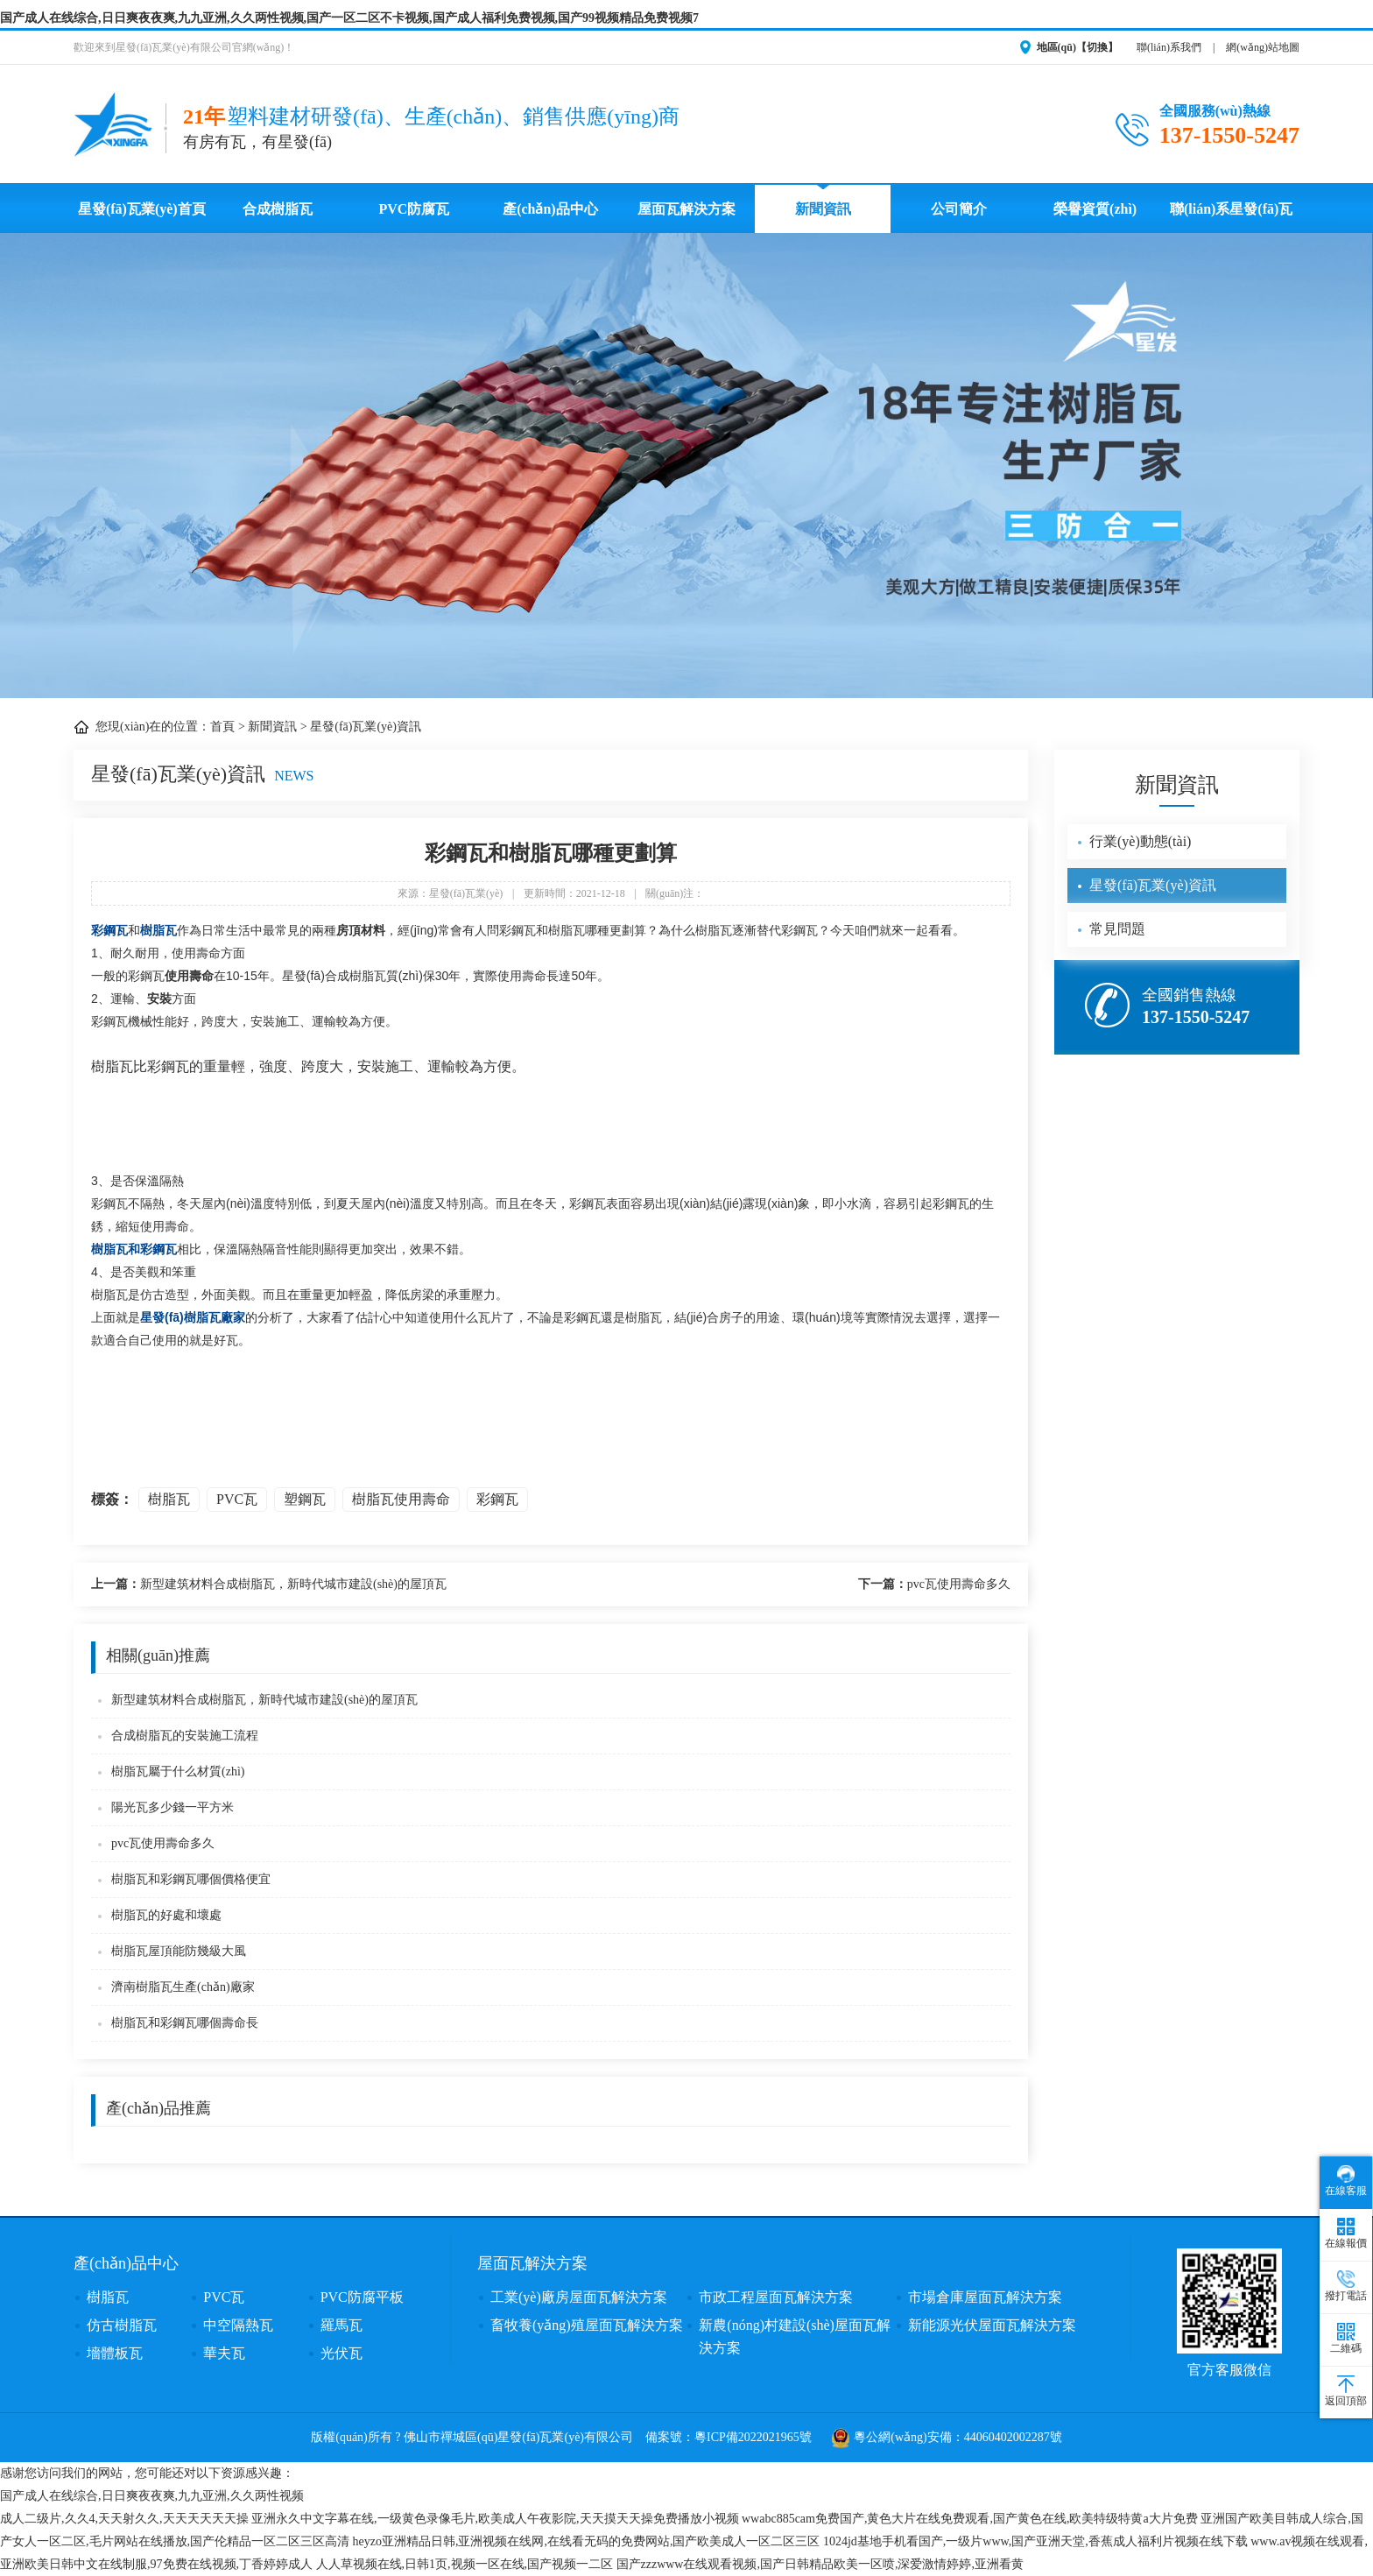 The image size is (1373, 2576). What do you see at coordinates (1346, 2286) in the screenshot?
I see `撥打電話` at bounding box center [1346, 2286].